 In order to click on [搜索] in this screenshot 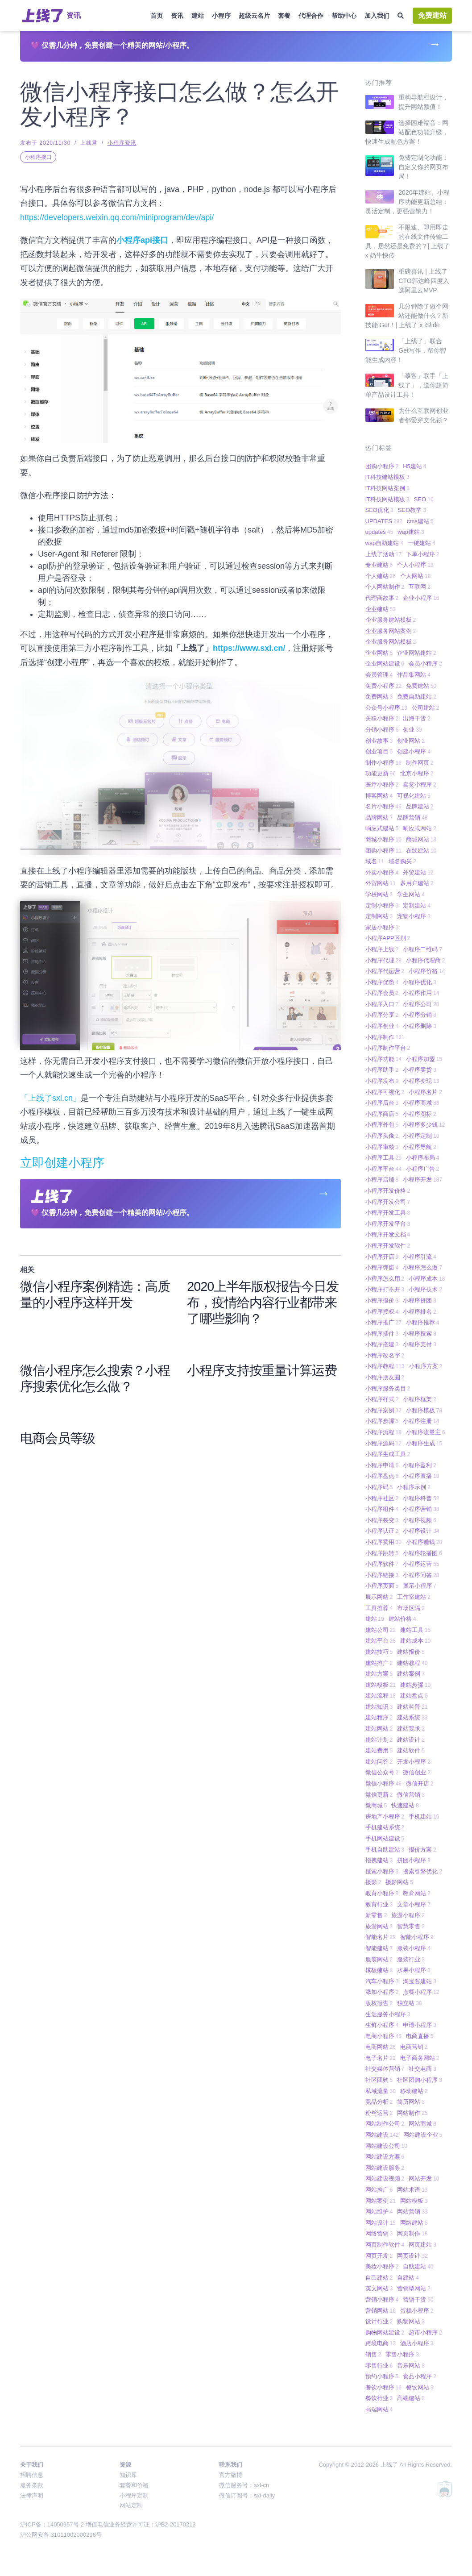, I will do `click(401, 16)`.